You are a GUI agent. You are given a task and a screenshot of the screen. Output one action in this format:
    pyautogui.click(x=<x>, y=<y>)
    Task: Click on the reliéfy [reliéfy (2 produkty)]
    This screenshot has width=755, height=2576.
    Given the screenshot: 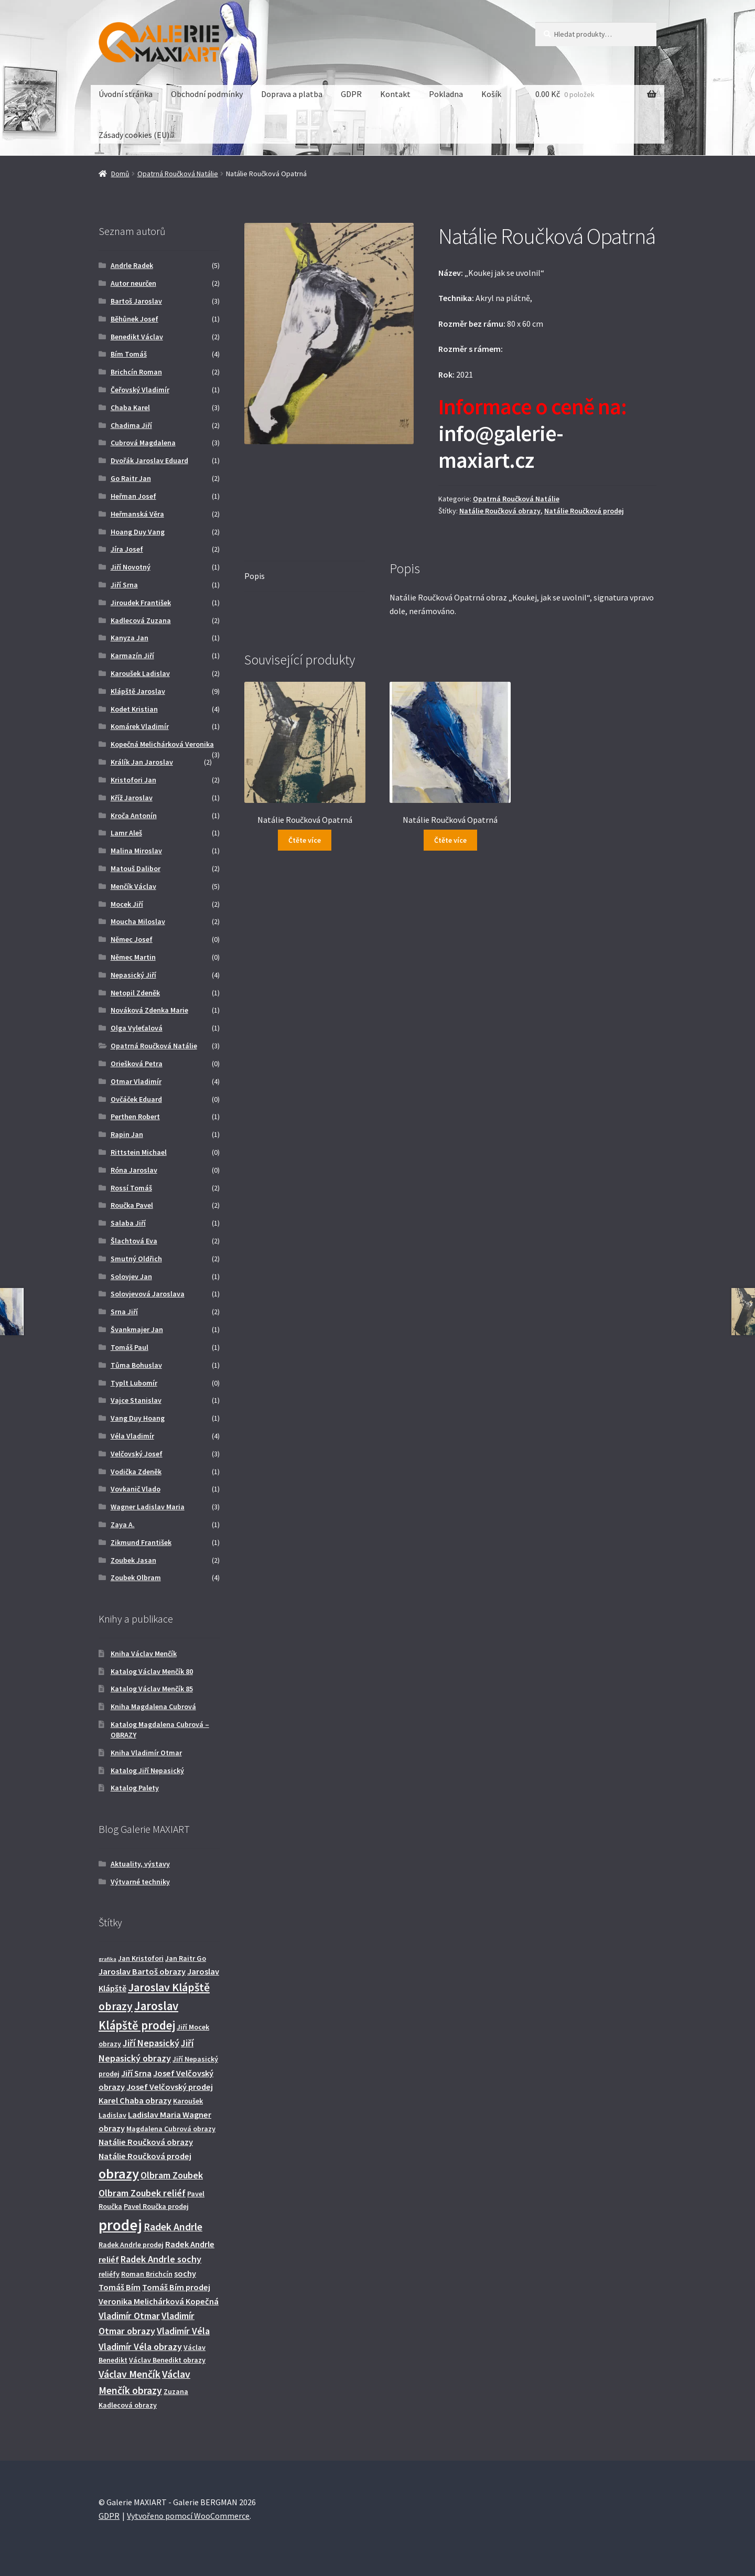 What is the action you would take?
    pyautogui.click(x=109, y=2274)
    